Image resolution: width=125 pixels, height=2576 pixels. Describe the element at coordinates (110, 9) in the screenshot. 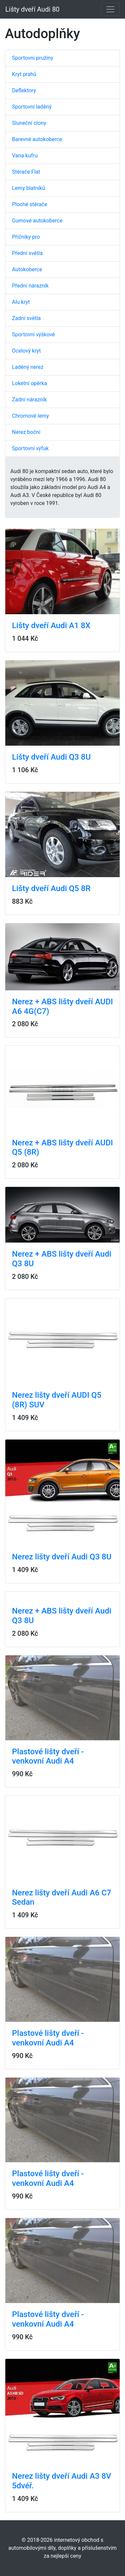

I see `[Toggle navigation]` at that location.